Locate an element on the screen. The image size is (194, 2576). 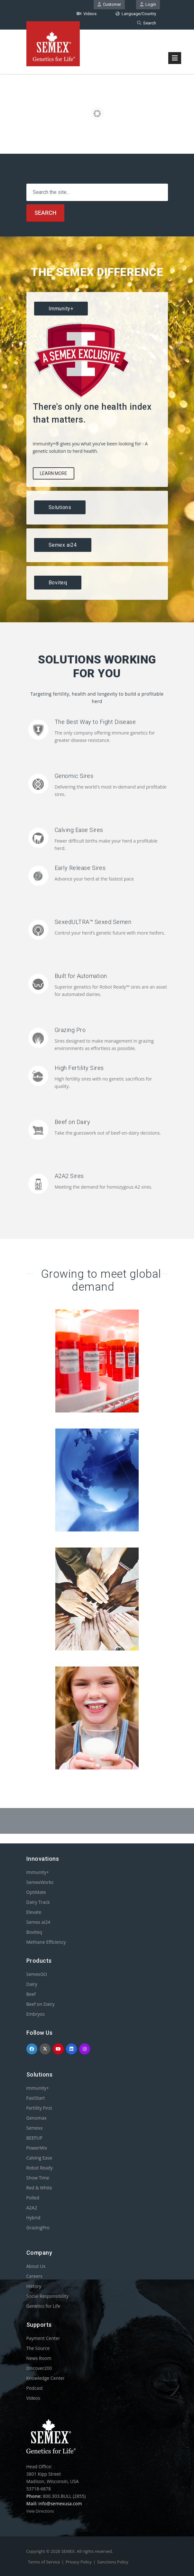
[tablist] is located at coordinates (97, 446).